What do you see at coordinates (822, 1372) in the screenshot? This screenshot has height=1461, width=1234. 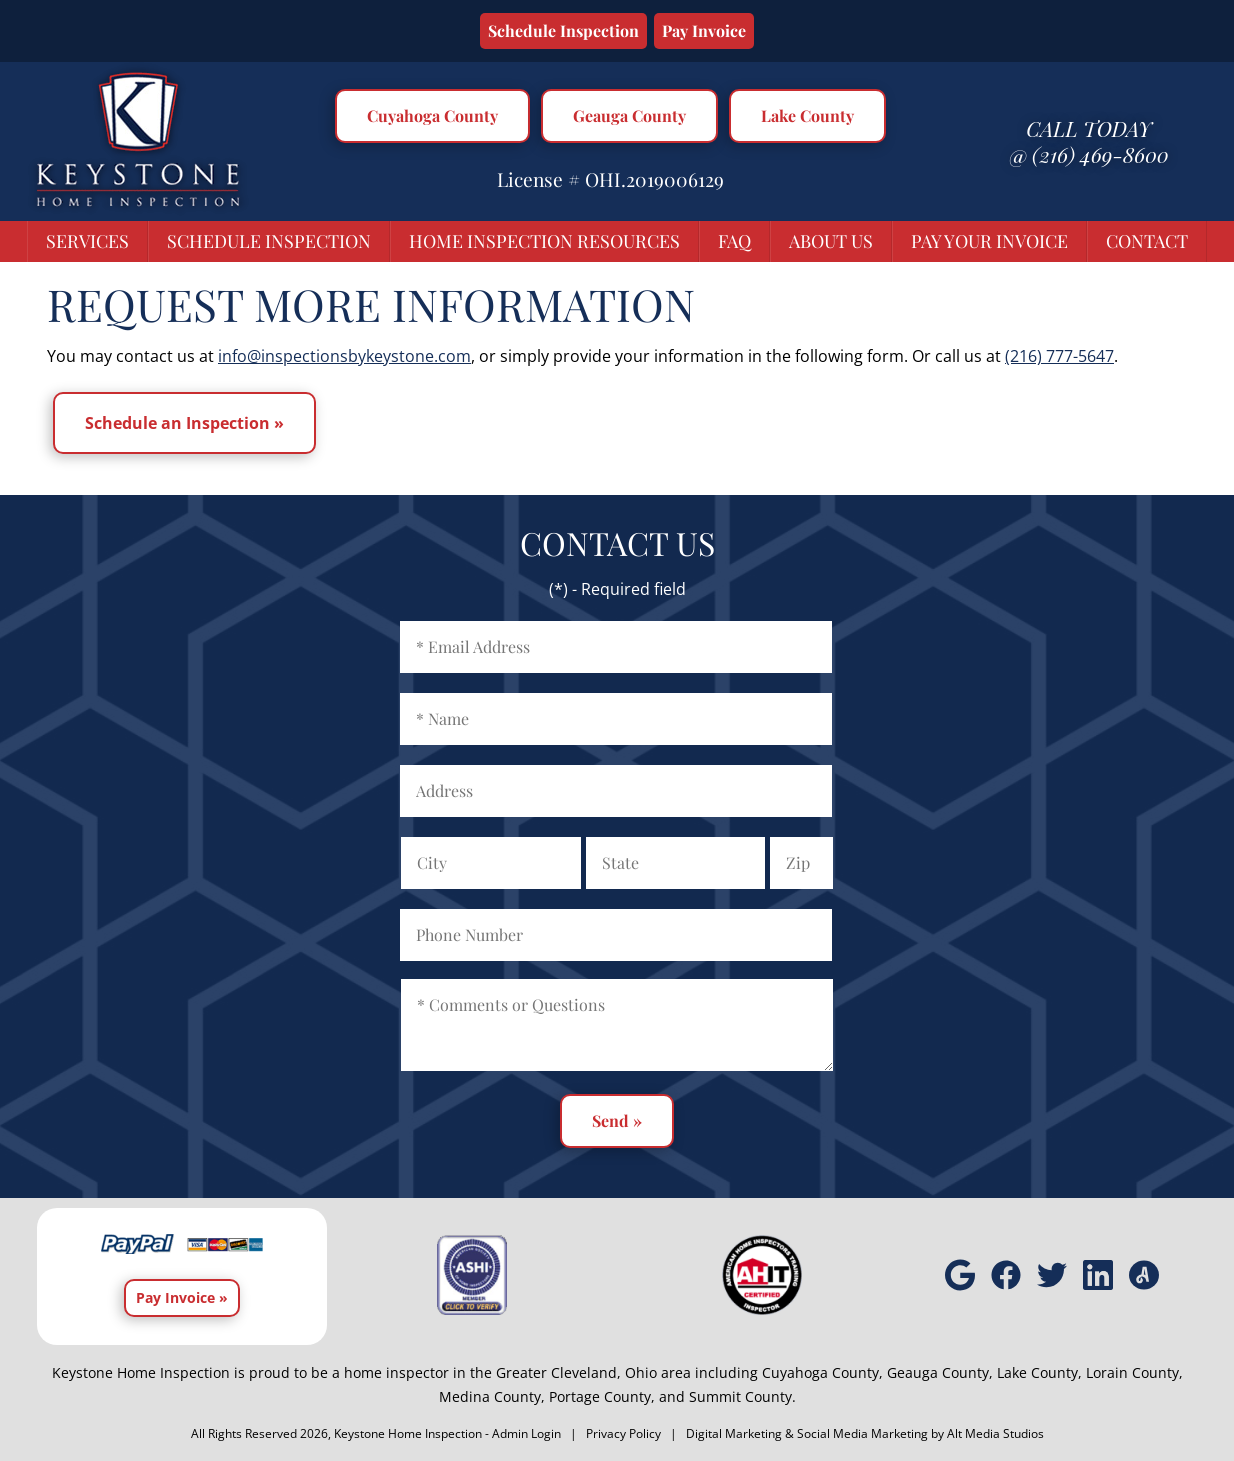 I see `Cuyahoga County,` at bounding box center [822, 1372].